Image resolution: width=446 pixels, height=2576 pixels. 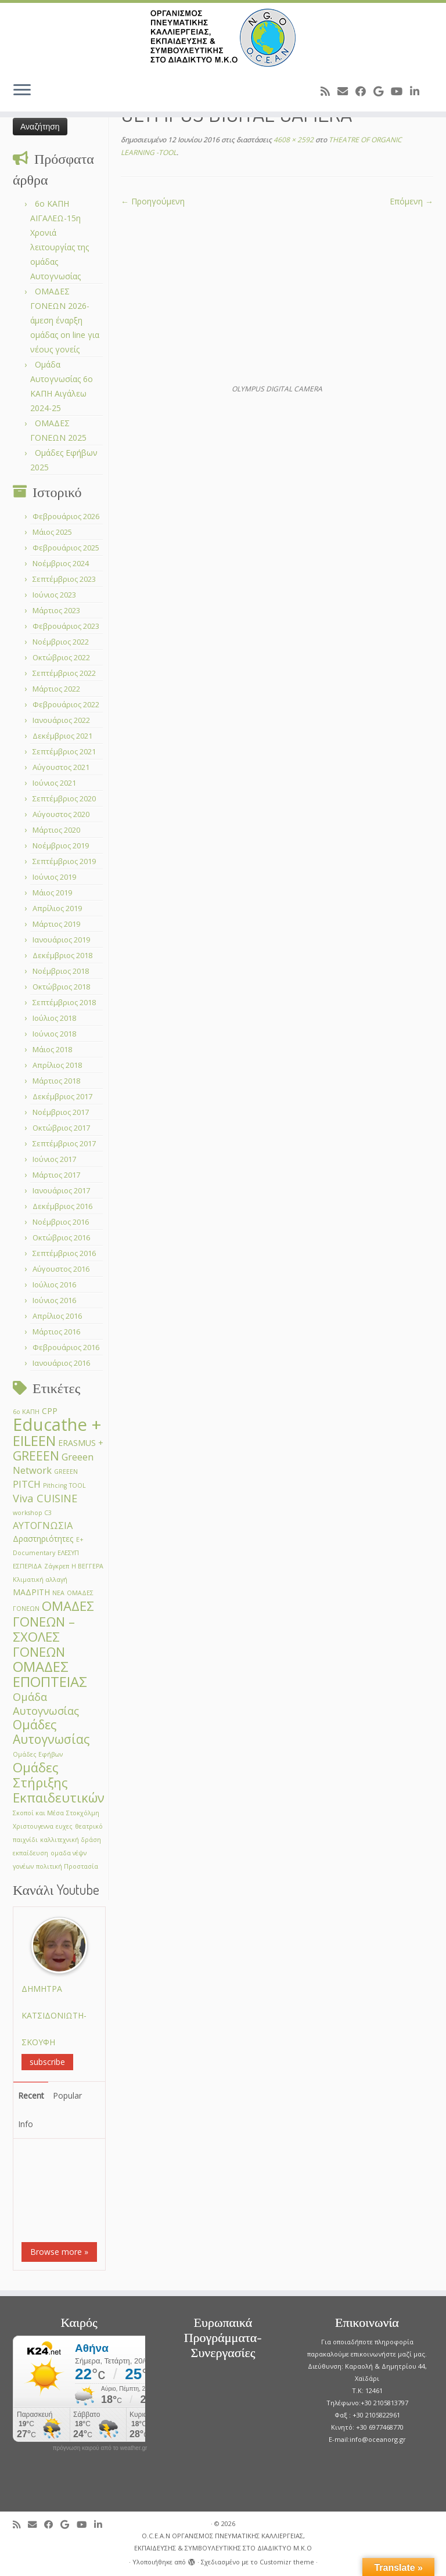 I want to click on Απρίλιος 2018, so click(x=57, y=1065).